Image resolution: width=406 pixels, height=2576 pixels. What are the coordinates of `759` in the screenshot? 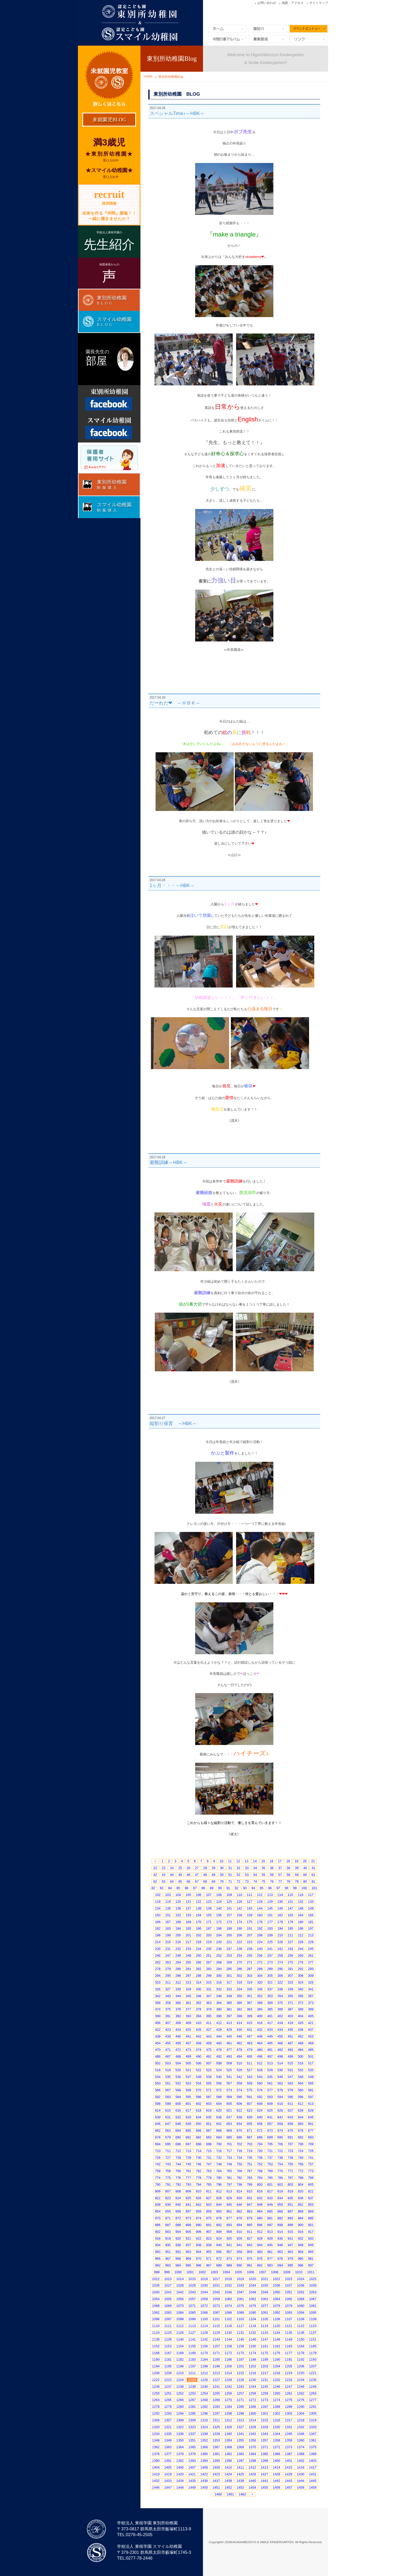 It's located at (168, 2171).